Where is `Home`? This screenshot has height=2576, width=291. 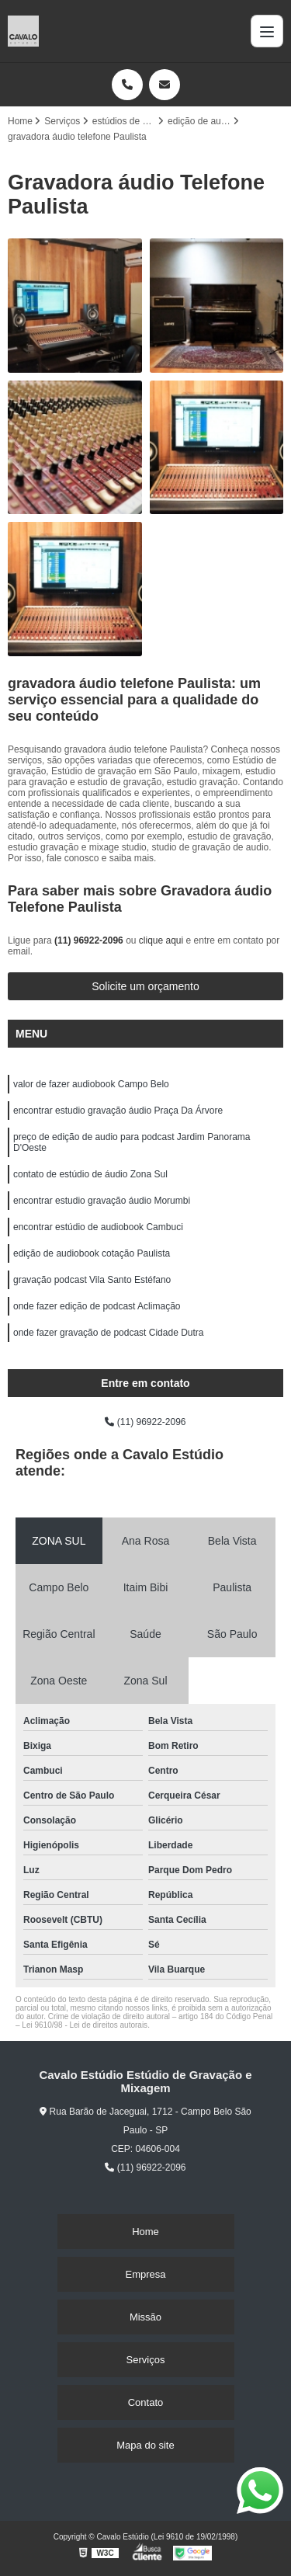
Home is located at coordinates (145, 2231).